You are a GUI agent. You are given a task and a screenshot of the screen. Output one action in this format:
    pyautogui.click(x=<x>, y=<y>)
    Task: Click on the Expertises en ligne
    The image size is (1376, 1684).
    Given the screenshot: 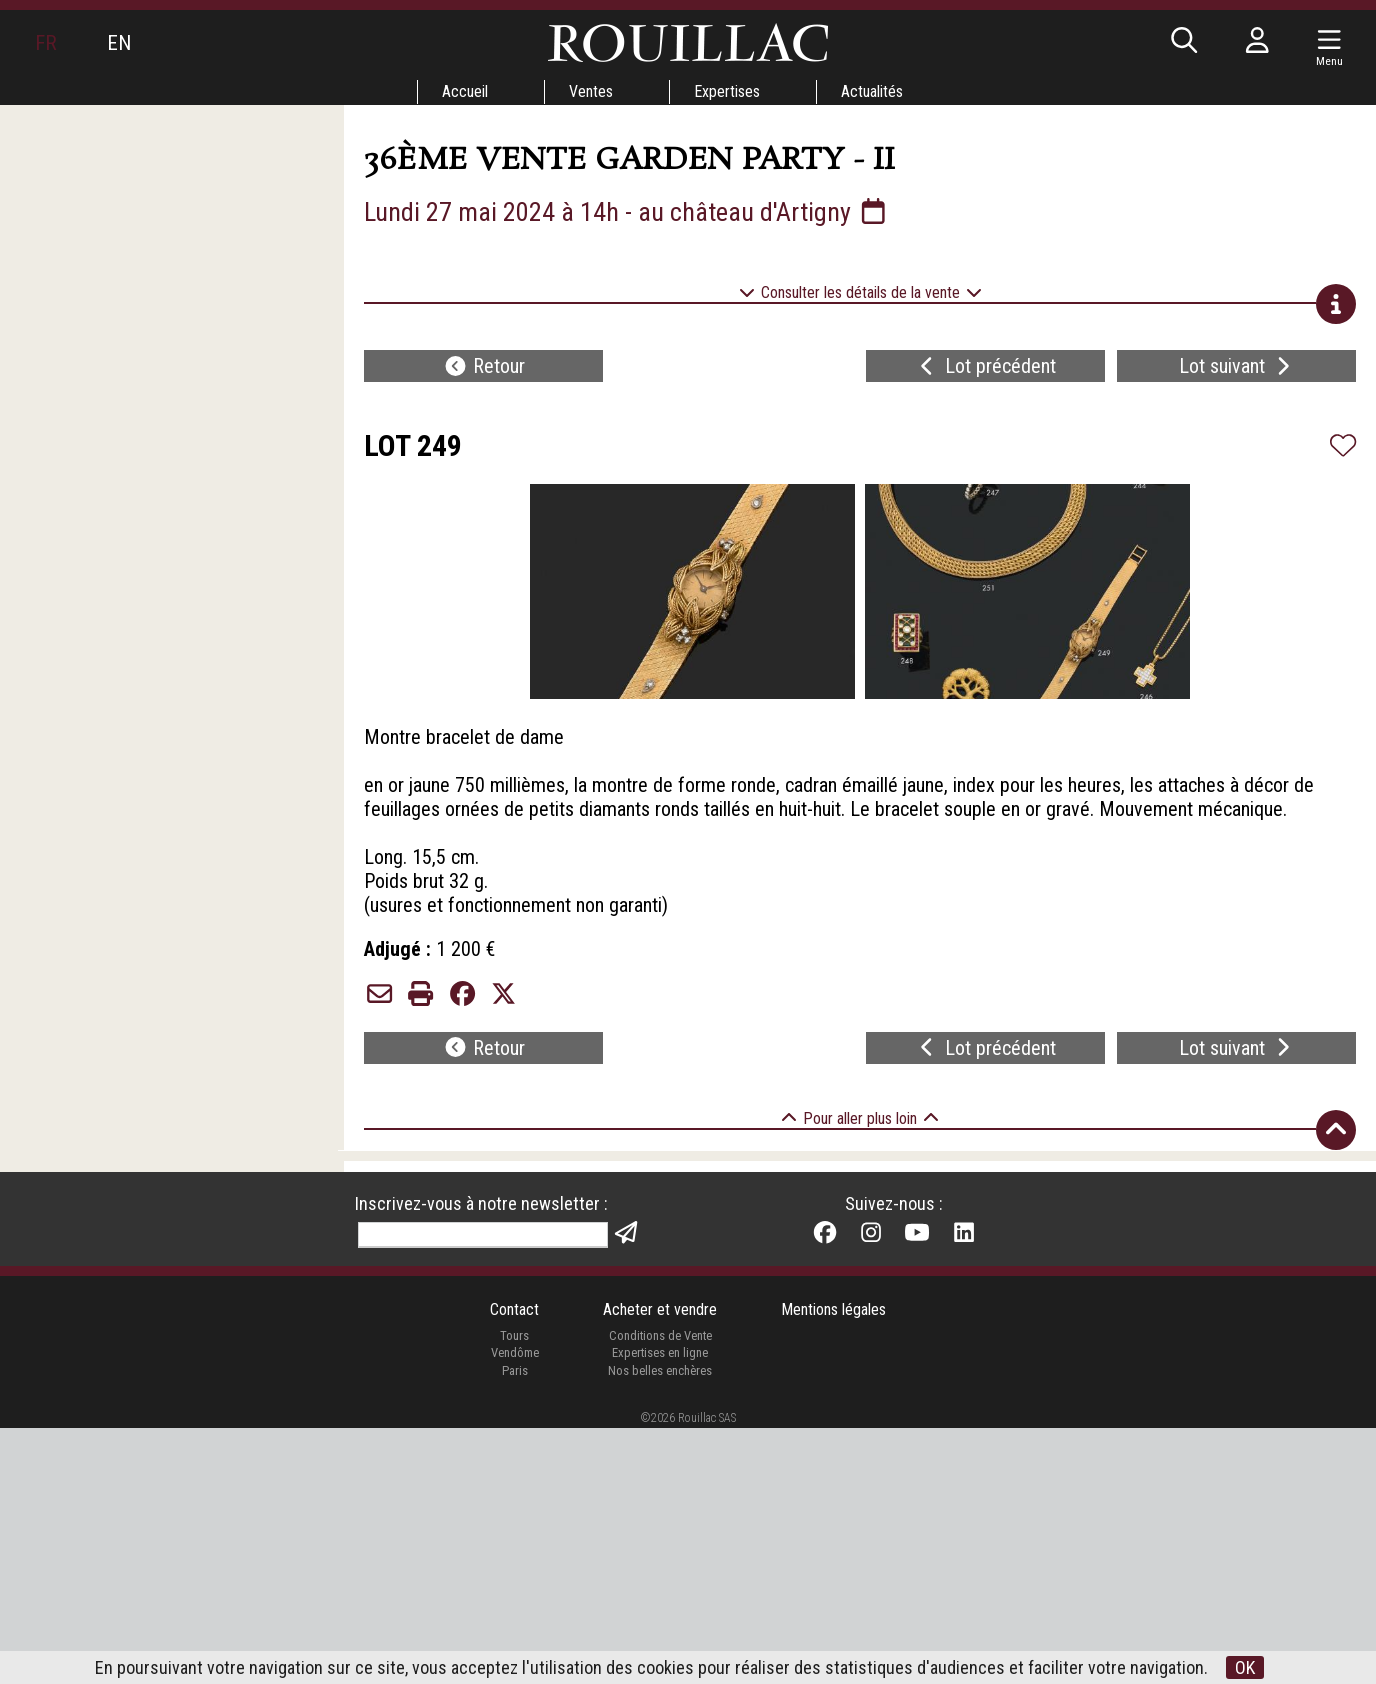 What is the action you would take?
    pyautogui.click(x=660, y=1608)
    